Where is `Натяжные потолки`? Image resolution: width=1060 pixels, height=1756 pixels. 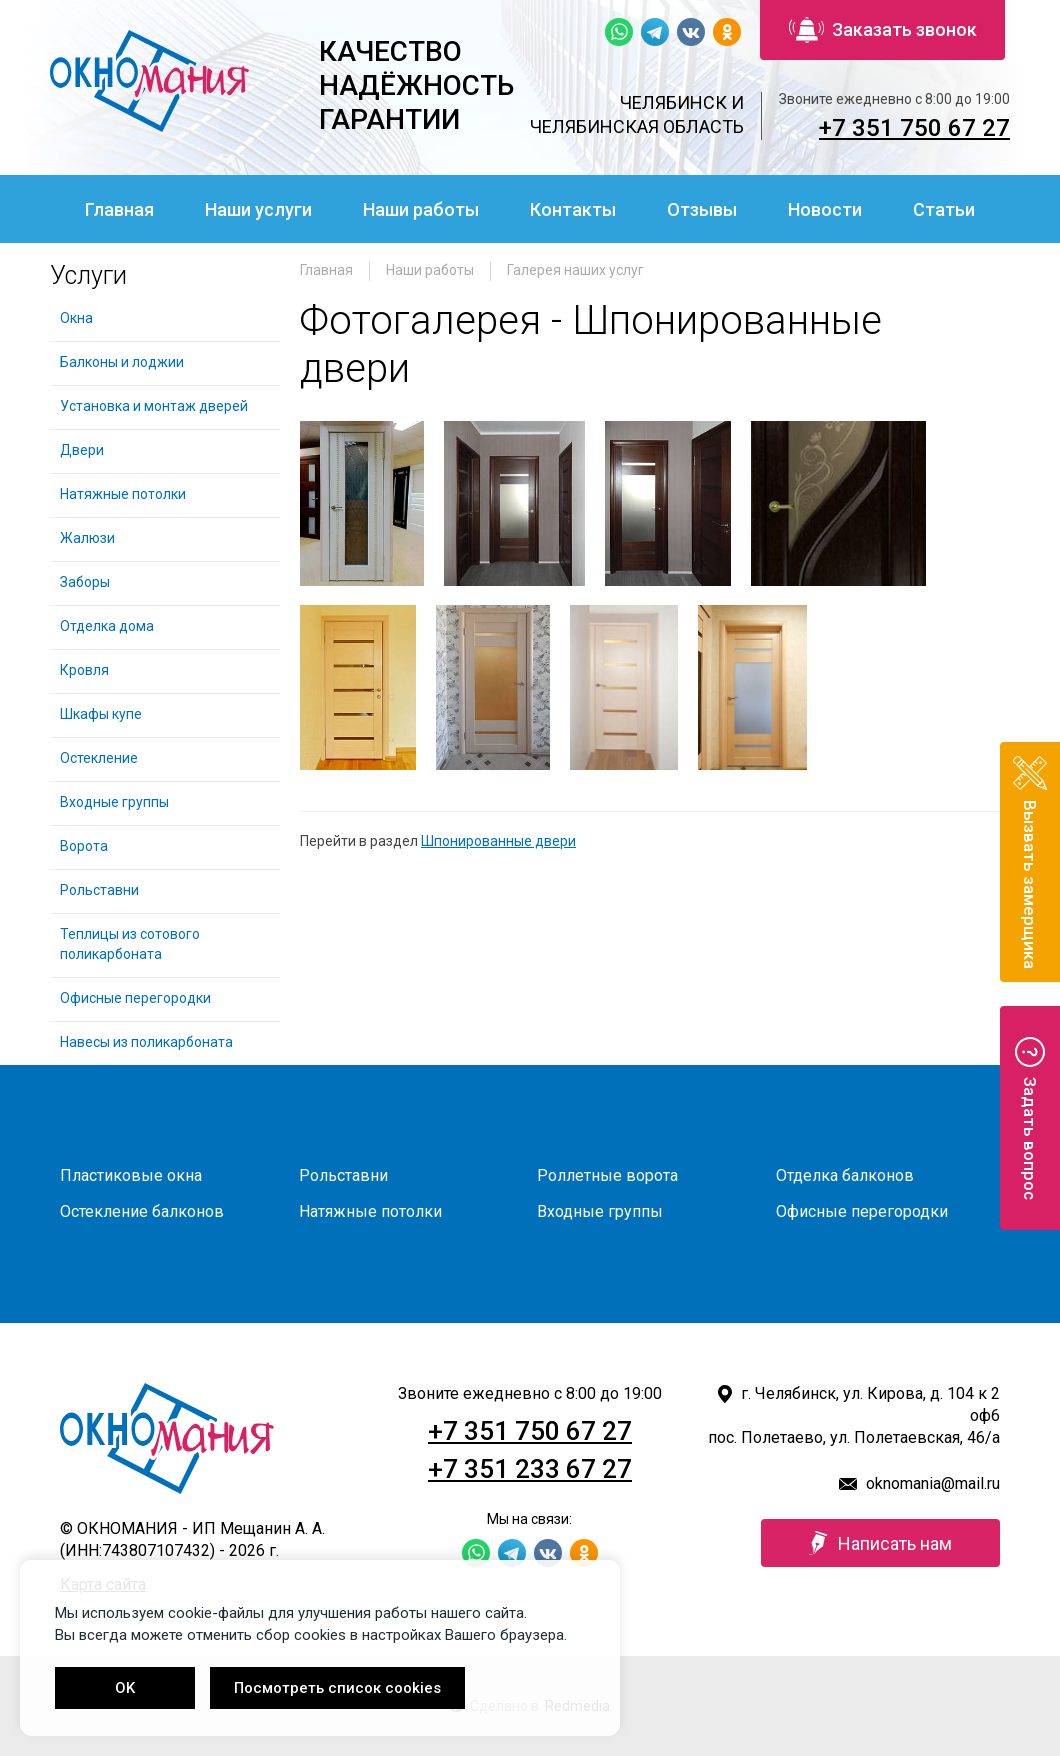
Натяжные потолки is located at coordinates (123, 494).